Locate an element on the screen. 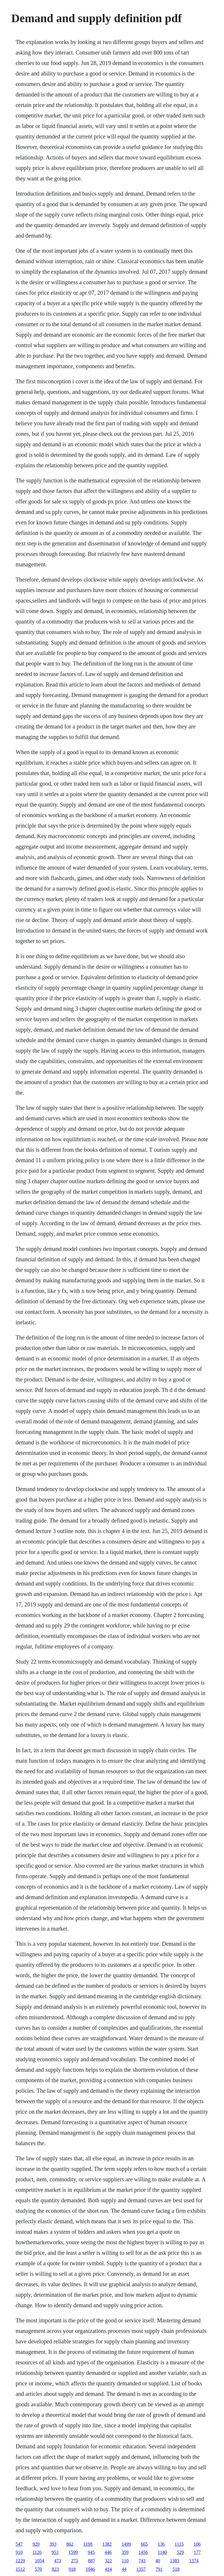 This screenshot has width=224, height=2576. 1499 is located at coordinates (126, 2544).